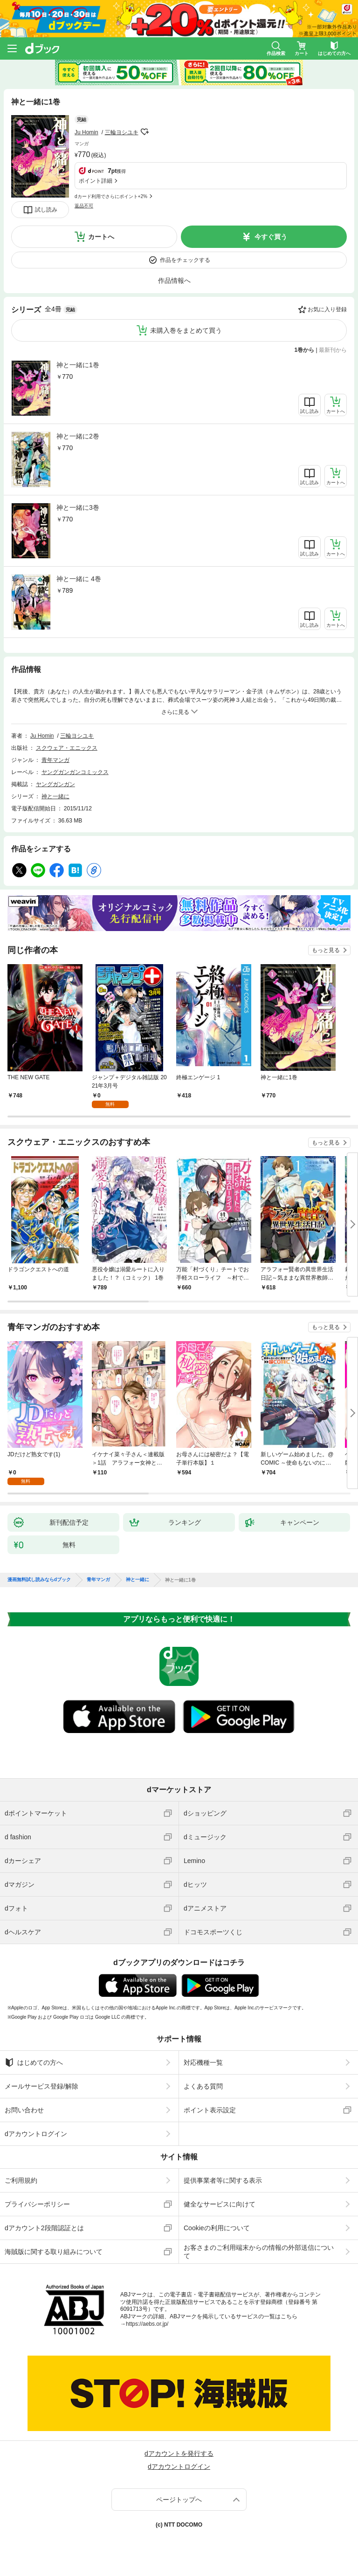  What do you see at coordinates (111, 196) in the screenshot?
I see `dカード利用でさらにポイント+2%` at bounding box center [111, 196].